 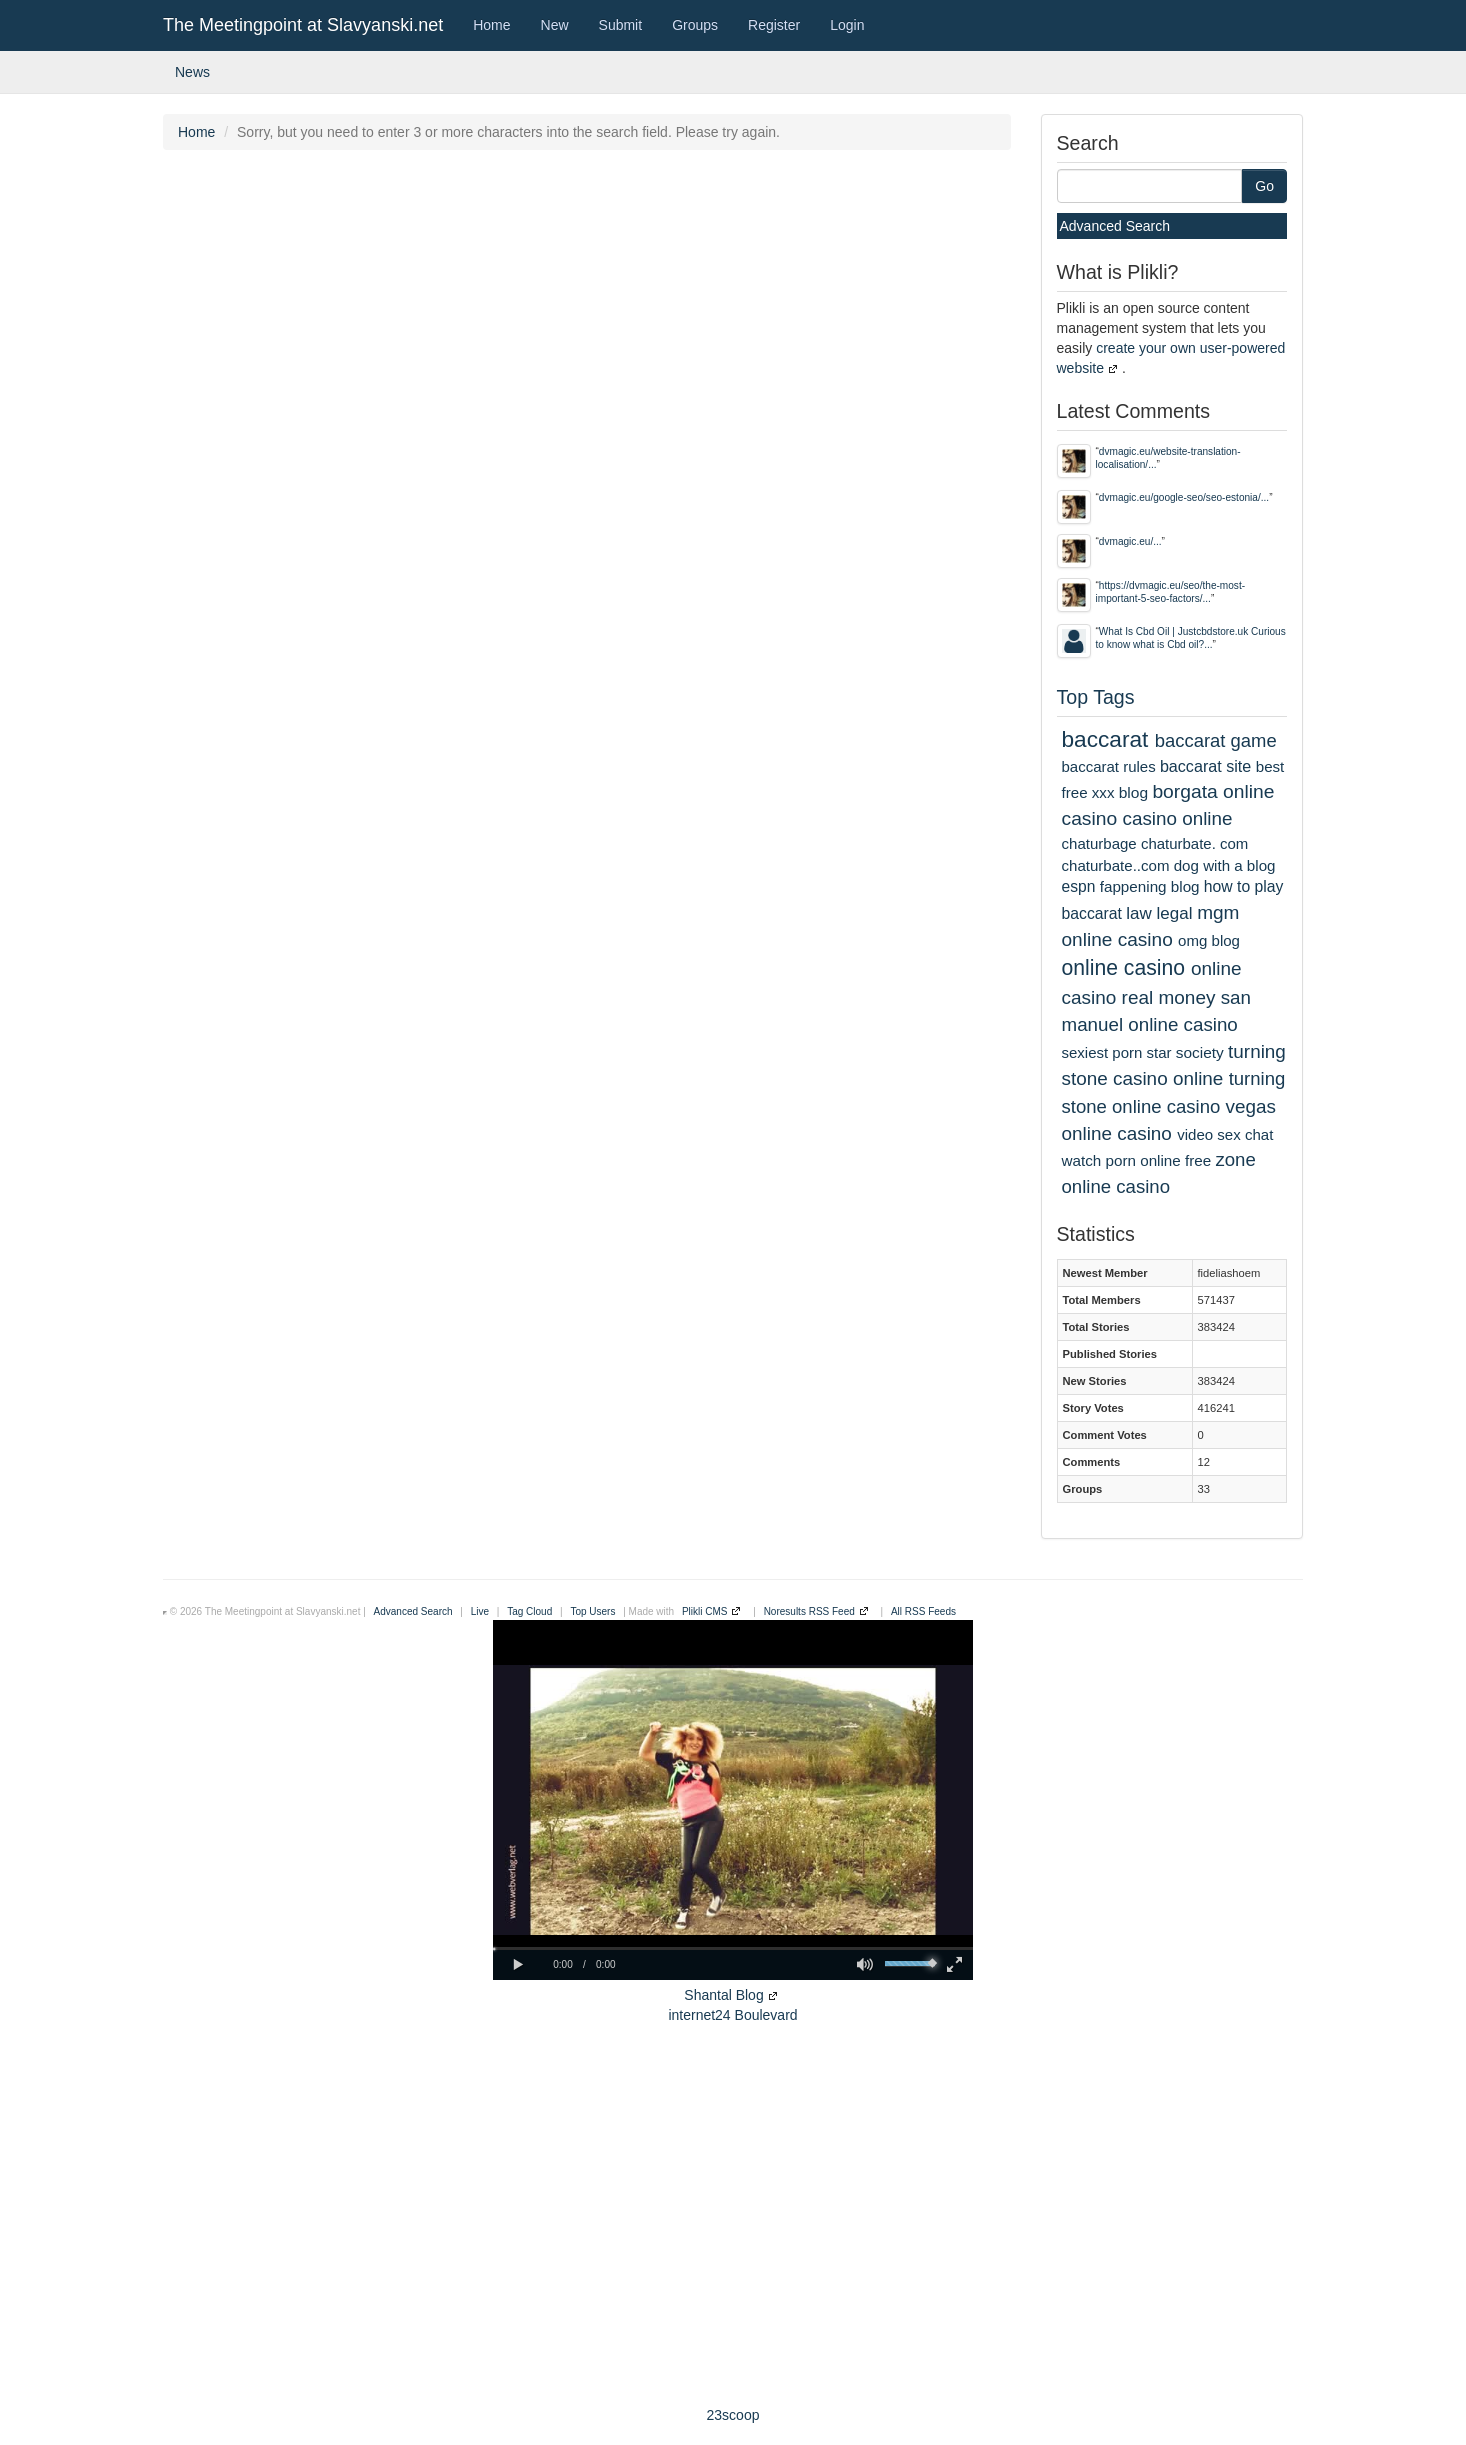 What do you see at coordinates (480, 1611) in the screenshot?
I see `Live` at bounding box center [480, 1611].